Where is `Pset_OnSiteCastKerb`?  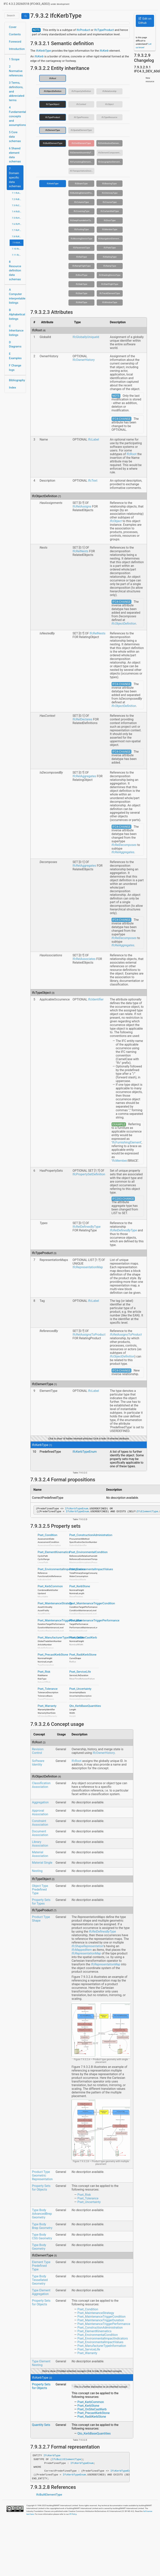 Pset_OnSiteCastKerb is located at coordinates (83, 1638).